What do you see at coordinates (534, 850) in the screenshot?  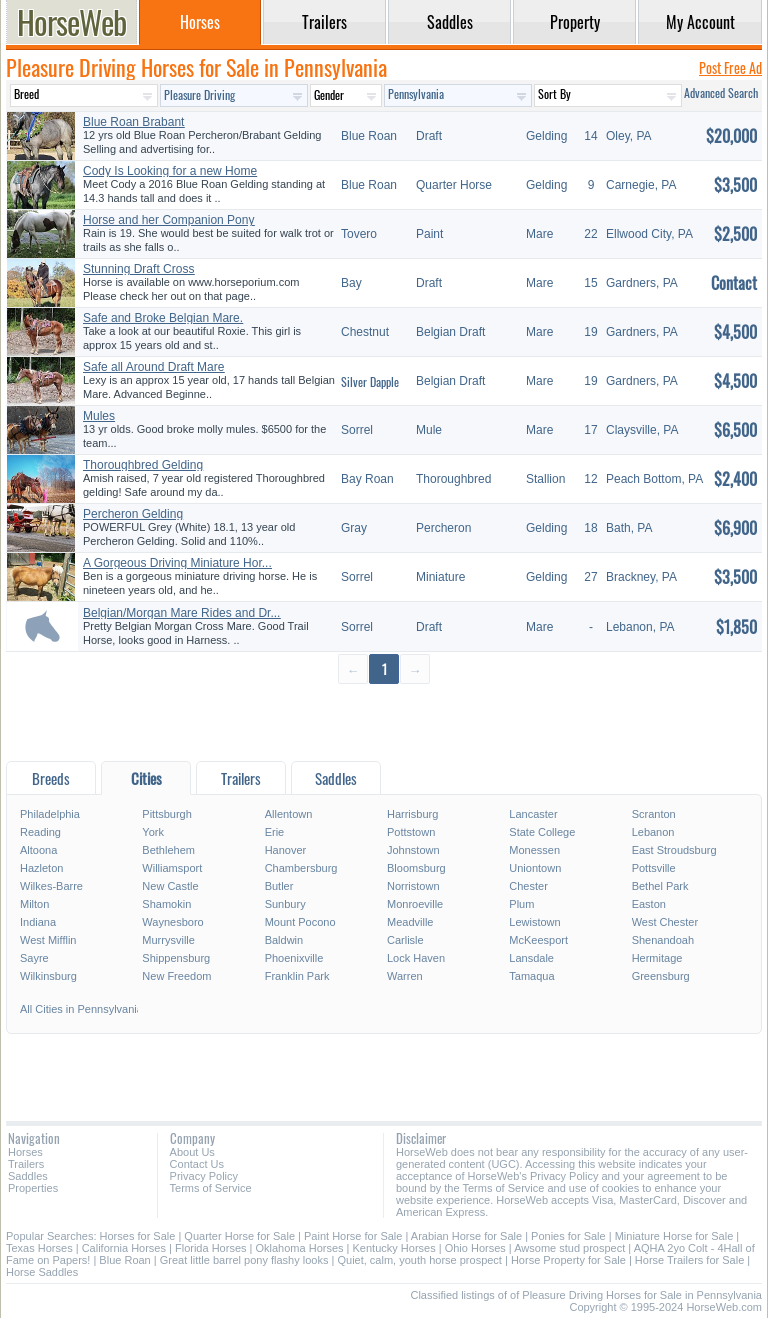 I see `Monessen` at bounding box center [534, 850].